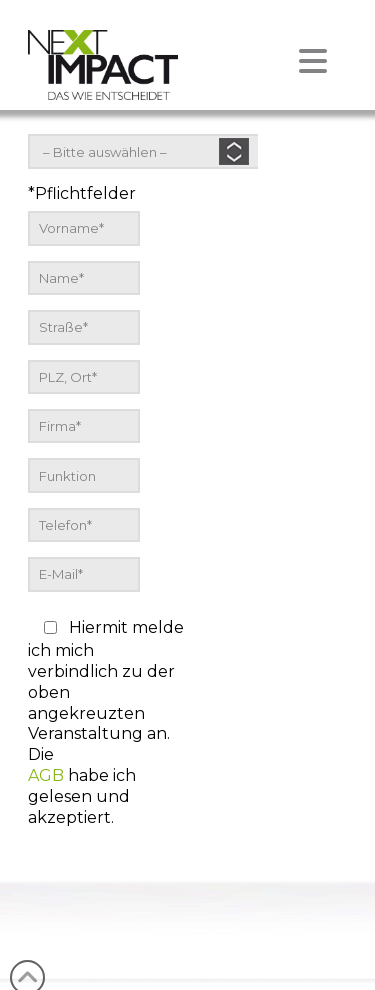 The image size is (375, 990). Describe the element at coordinates (187, 46) in the screenshot. I see `[button]` at that location.